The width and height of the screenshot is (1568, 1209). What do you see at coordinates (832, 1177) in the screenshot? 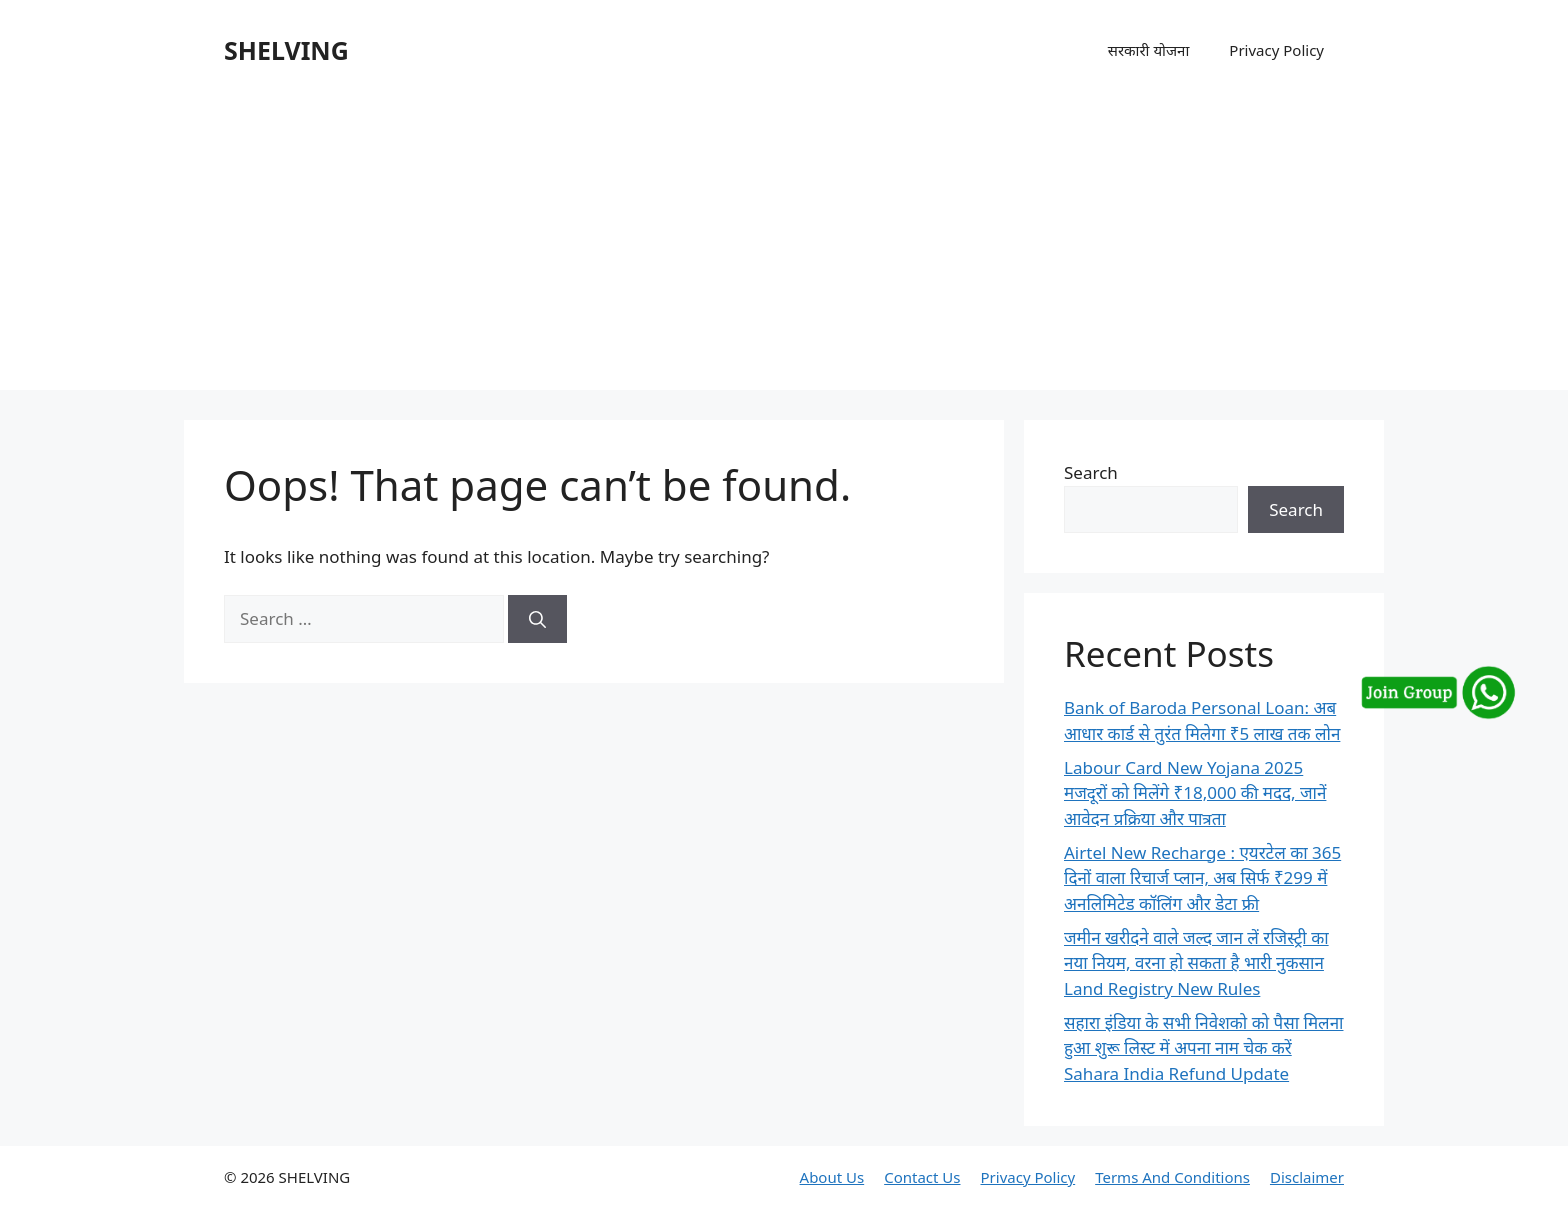
I see `About Us` at bounding box center [832, 1177].